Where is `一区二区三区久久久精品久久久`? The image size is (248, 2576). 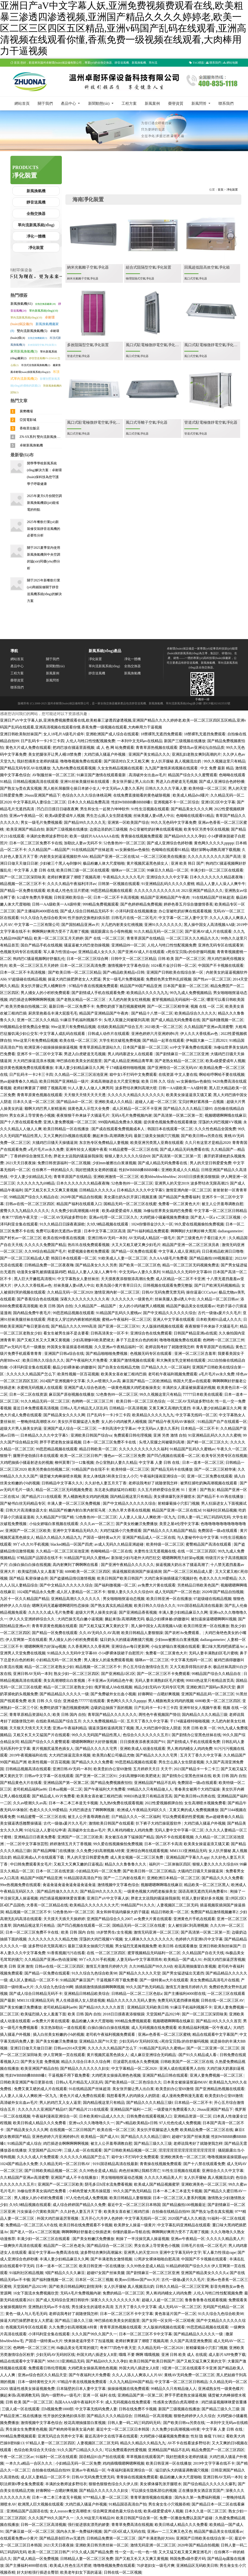 一区二区三区久久久精品久久久 is located at coordinates (192, 938).